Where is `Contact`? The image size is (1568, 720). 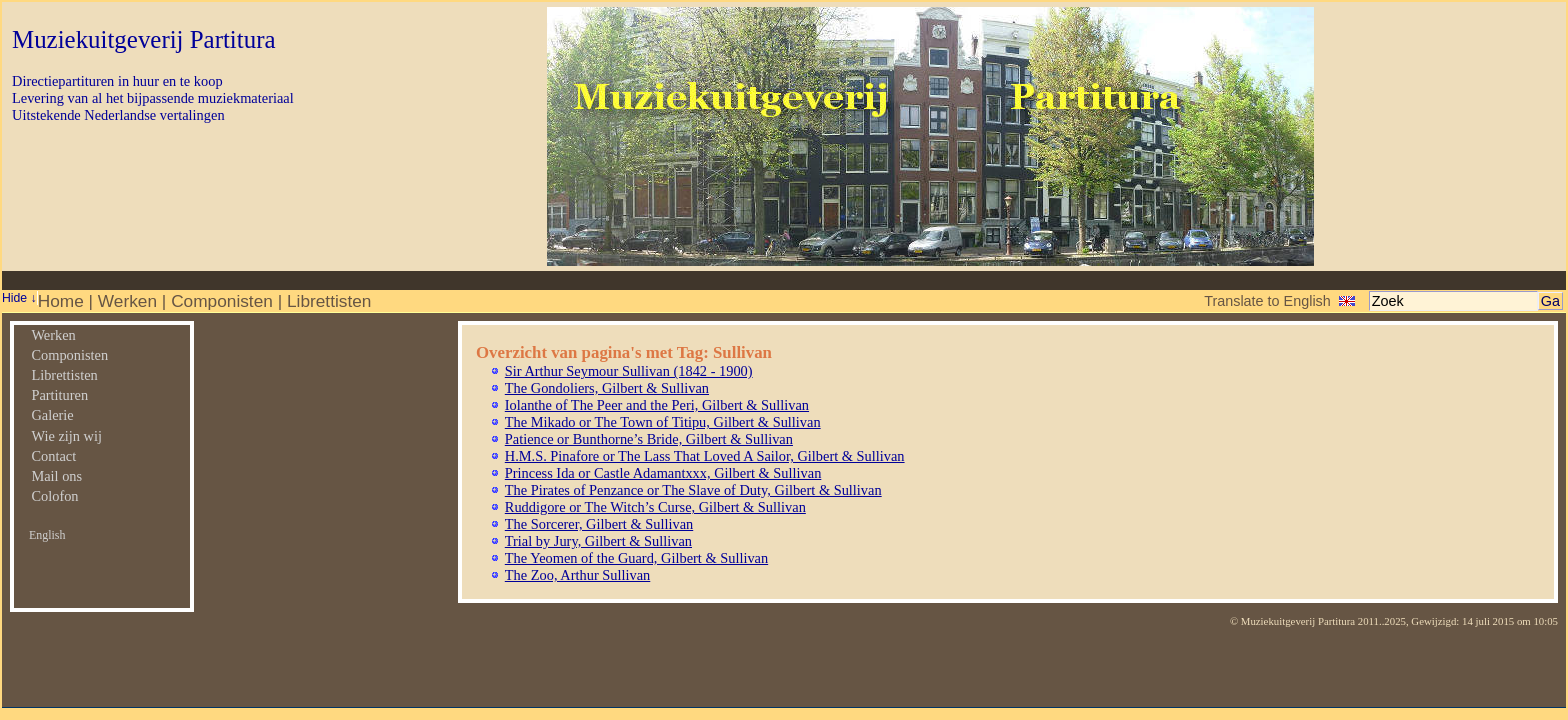
Contact is located at coordinates (53, 456).